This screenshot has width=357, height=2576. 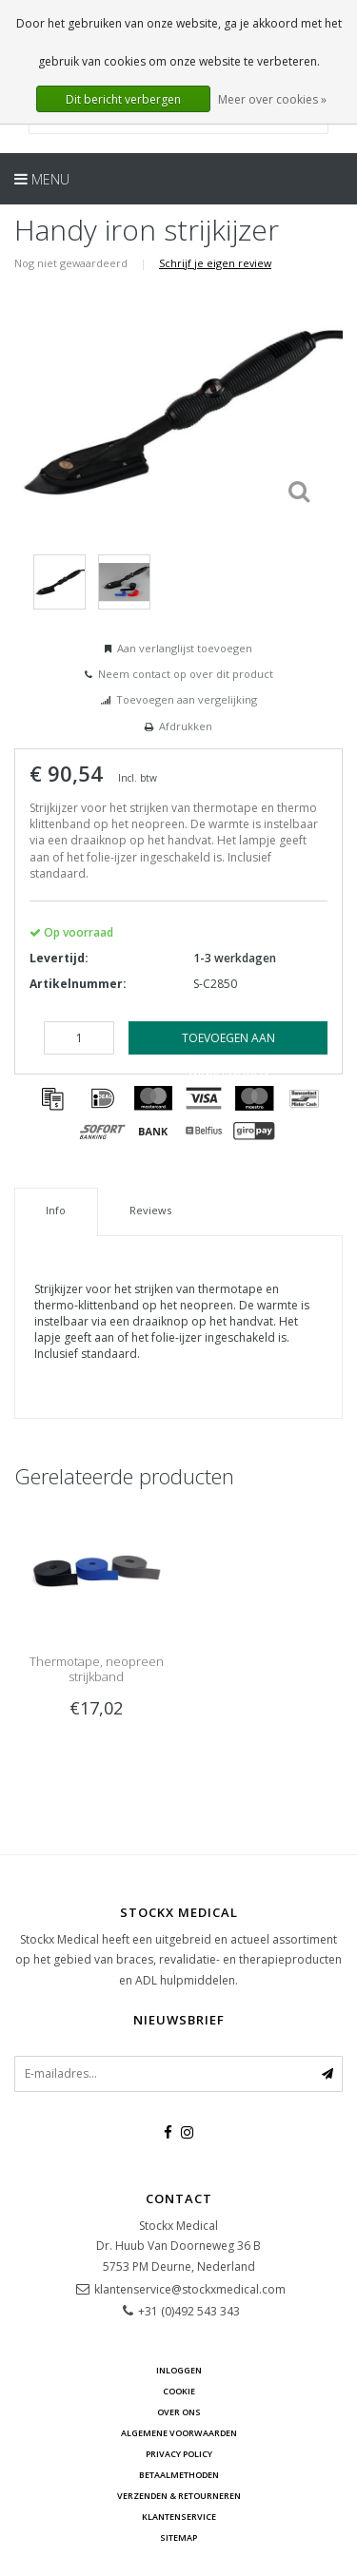 What do you see at coordinates (179, 2516) in the screenshot?
I see `Klantenservice` at bounding box center [179, 2516].